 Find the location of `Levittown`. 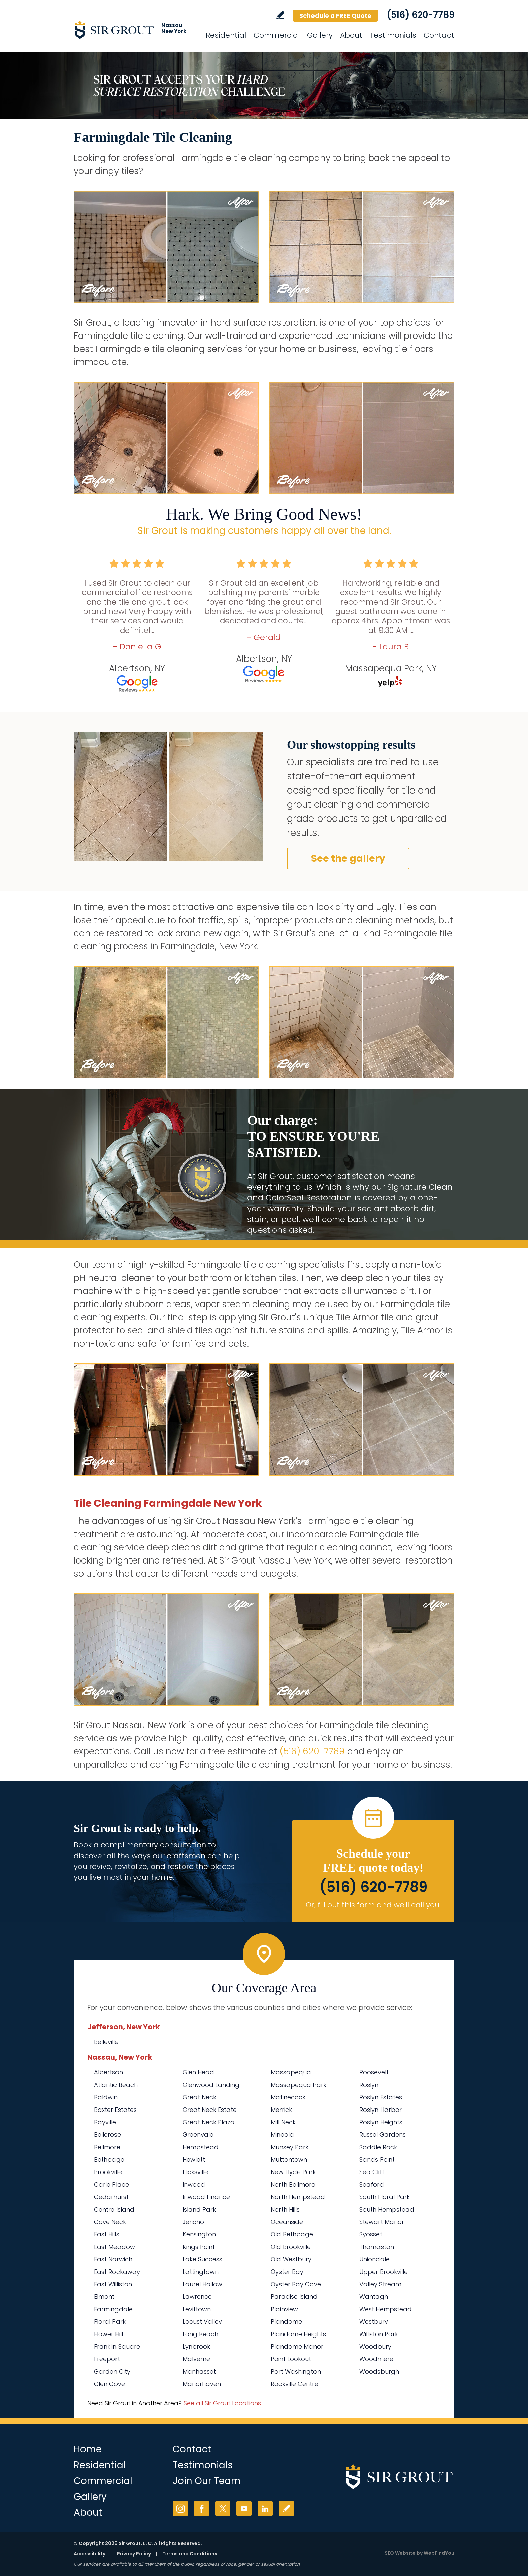

Levittown is located at coordinates (197, 2309).